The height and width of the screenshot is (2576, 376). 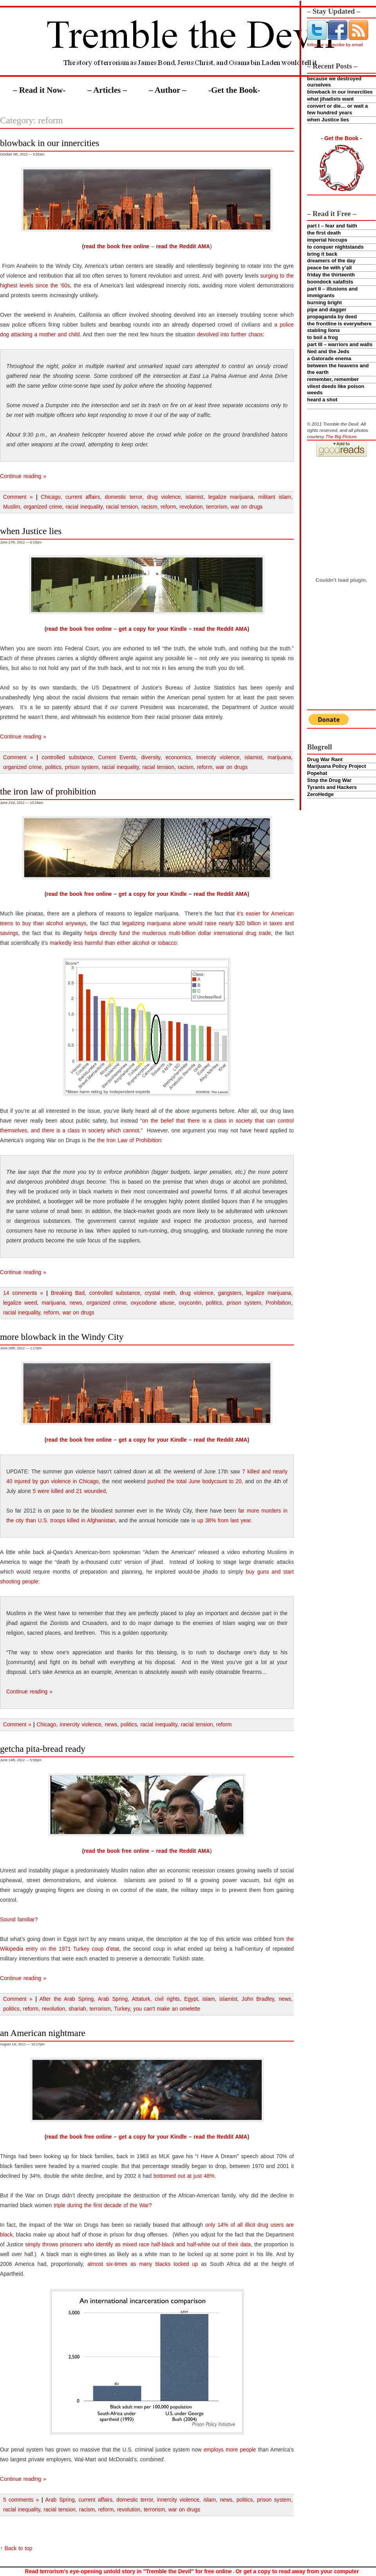 What do you see at coordinates (76, 1303) in the screenshot?
I see `news` at bounding box center [76, 1303].